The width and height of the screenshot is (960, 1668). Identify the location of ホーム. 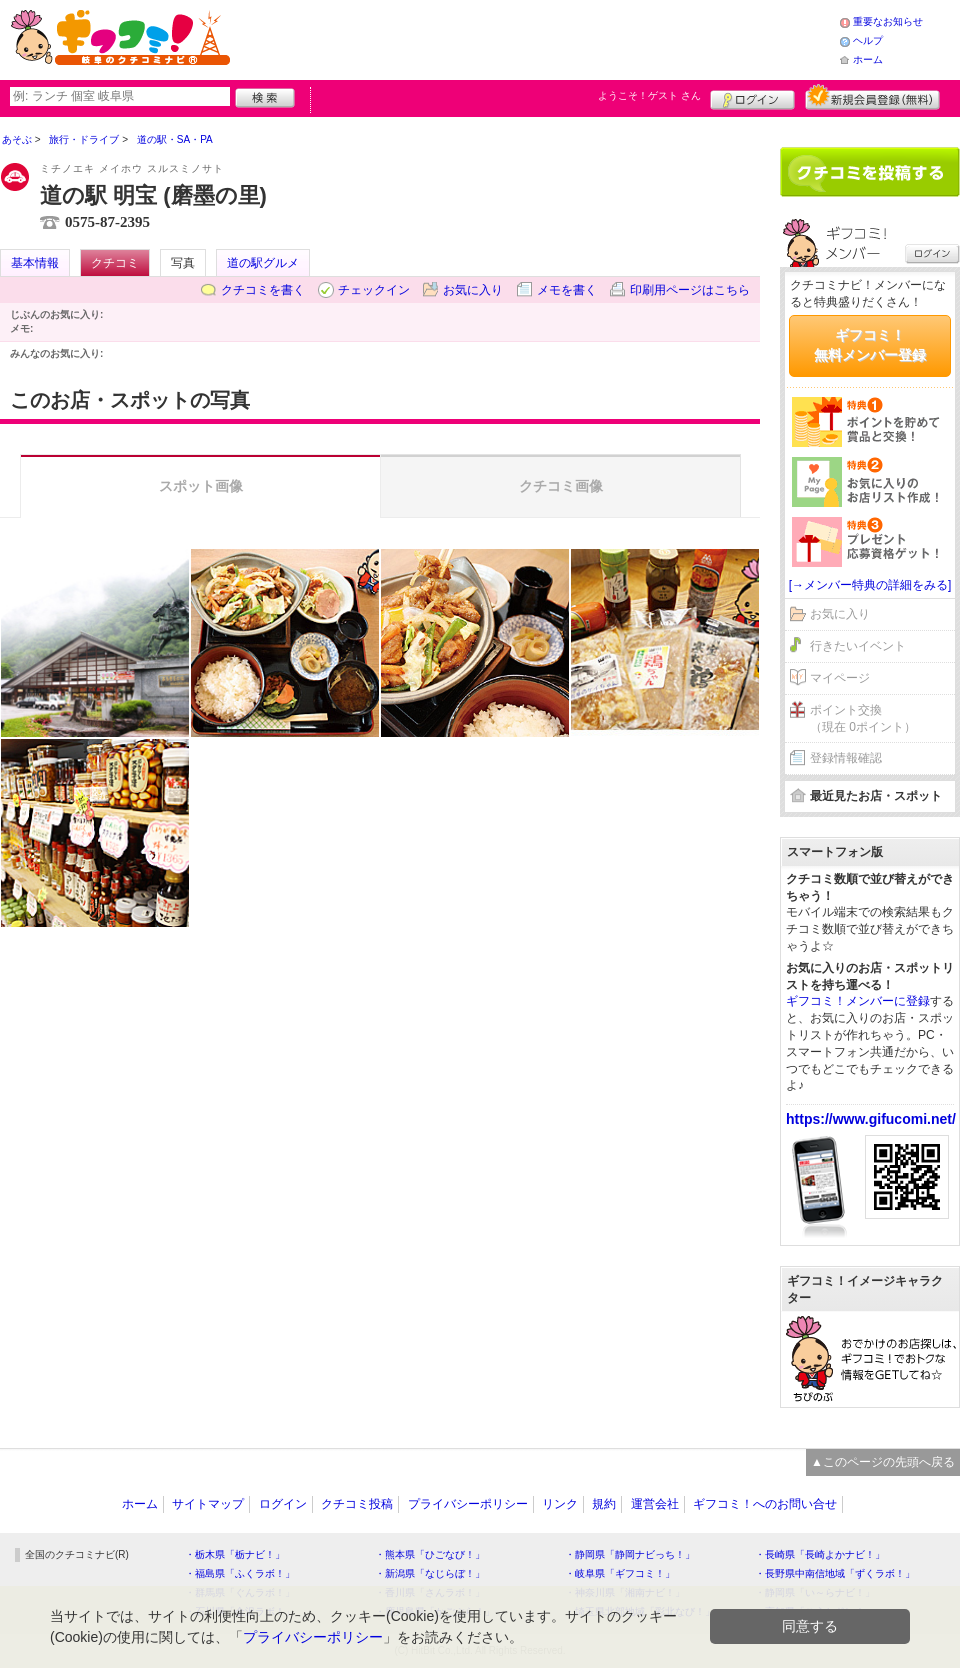
(868, 59).